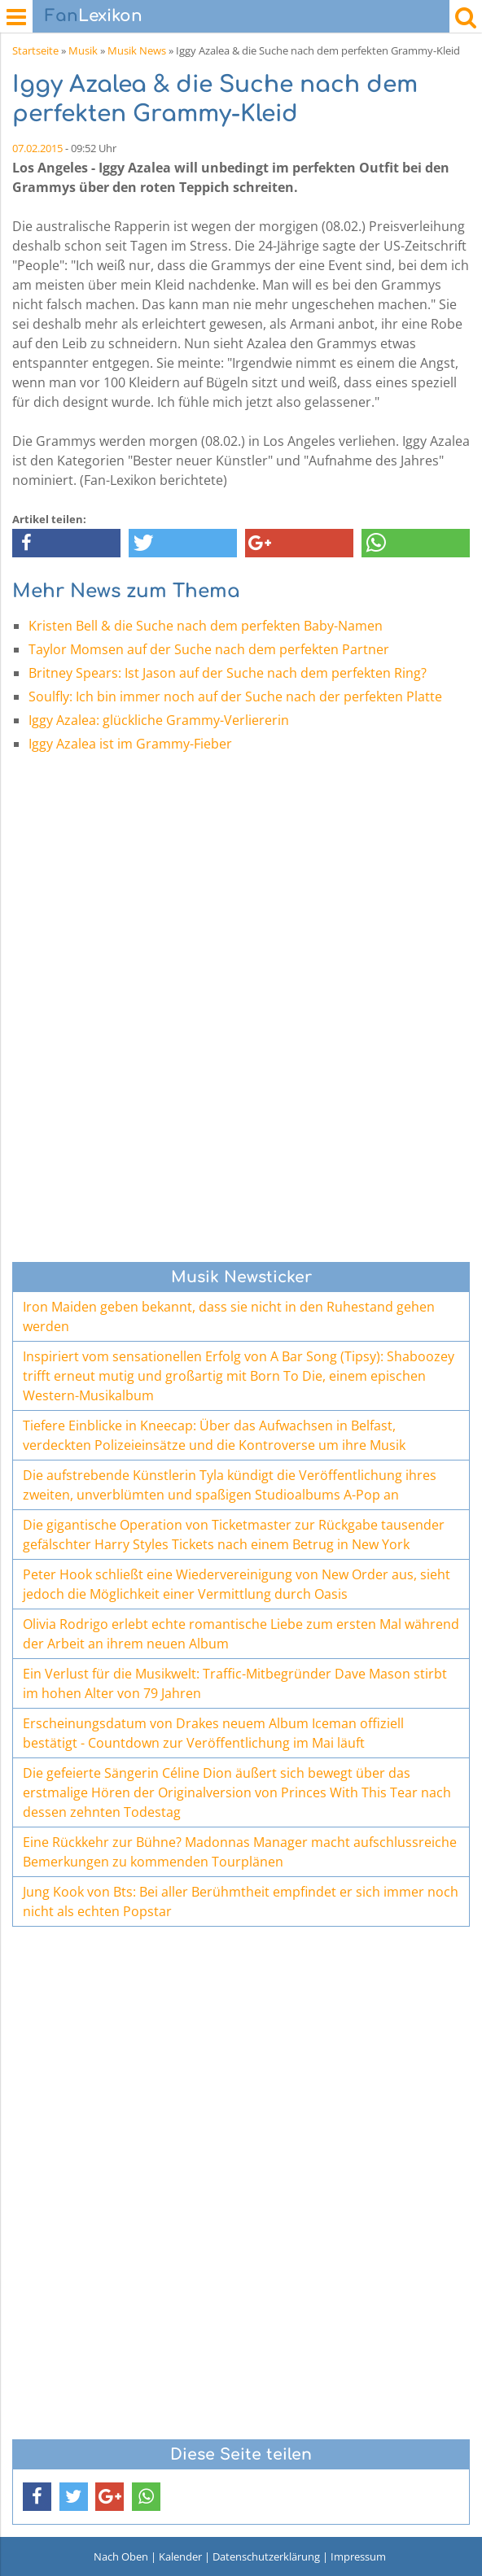  What do you see at coordinates (66, 543) in the screenshot?
I see `[button]` at bounding box center [66, 543].